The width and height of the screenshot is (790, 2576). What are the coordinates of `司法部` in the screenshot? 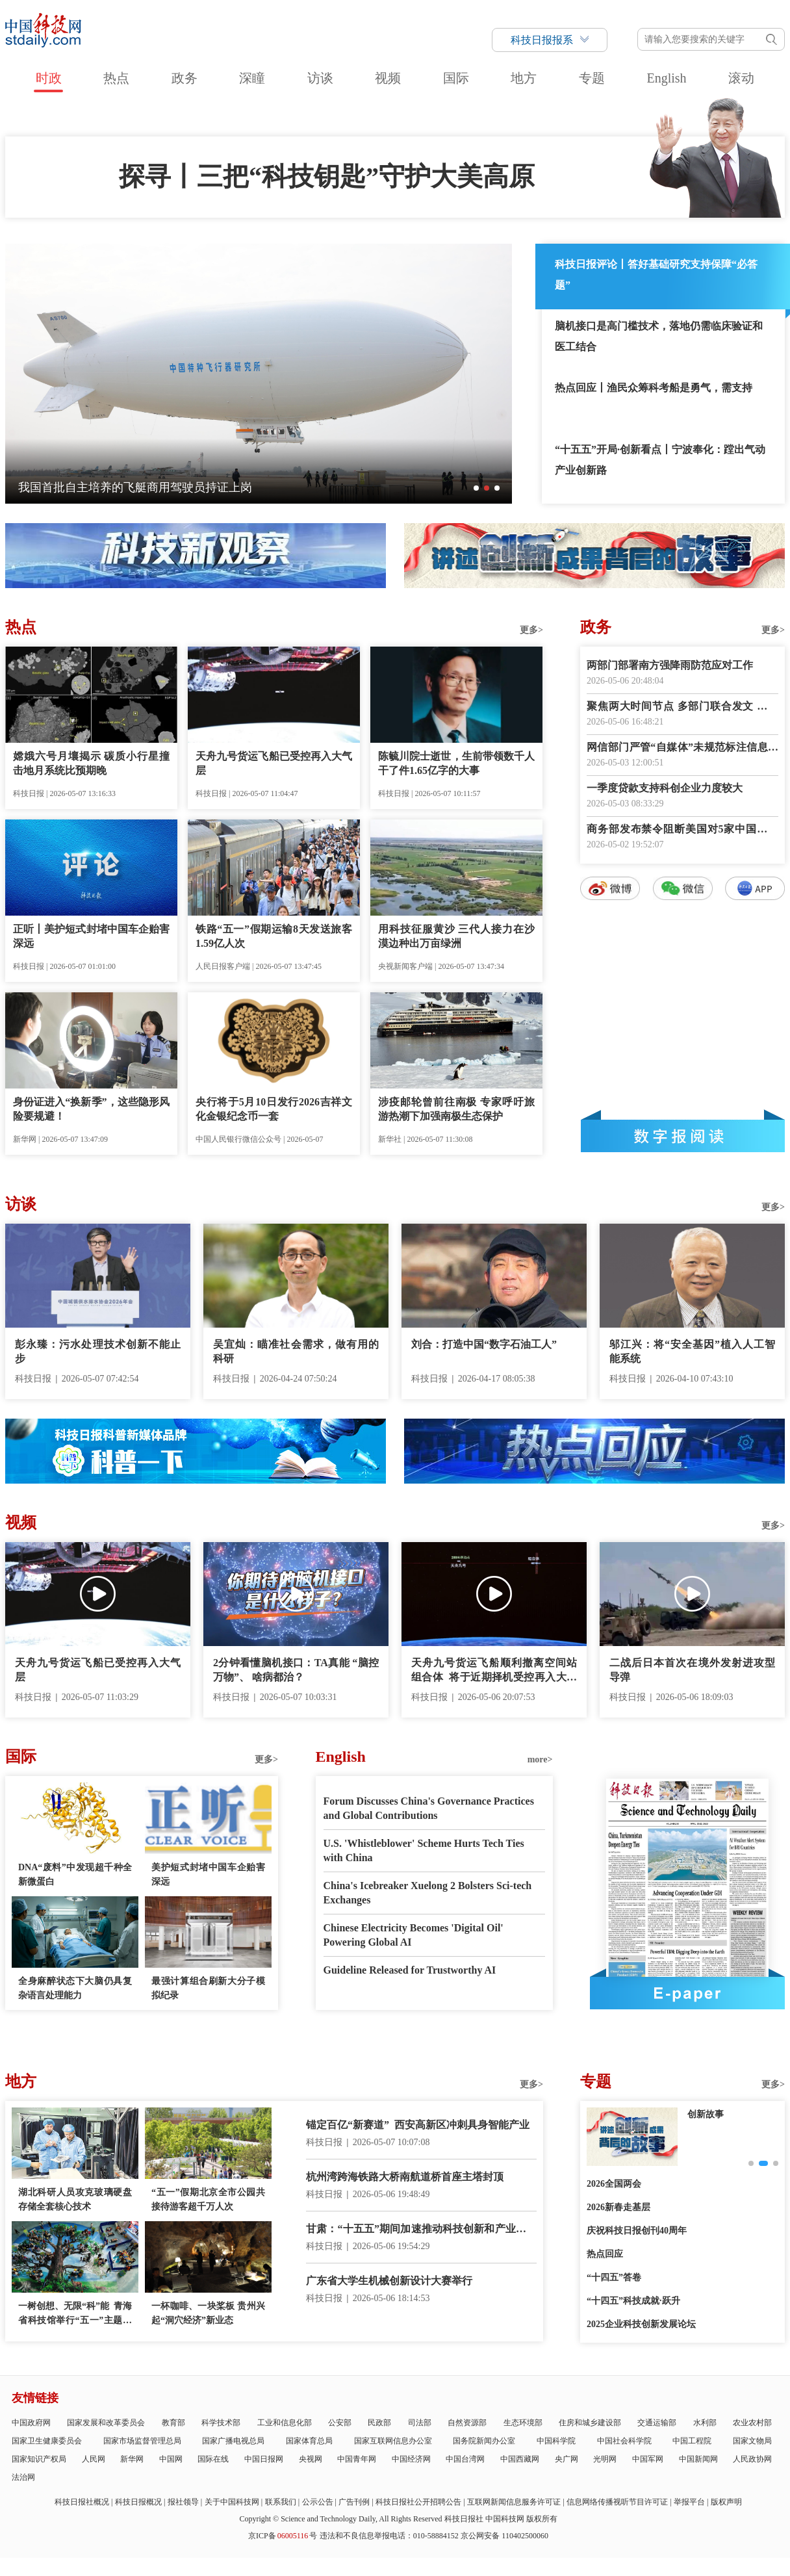 It's located at (419, 2422).